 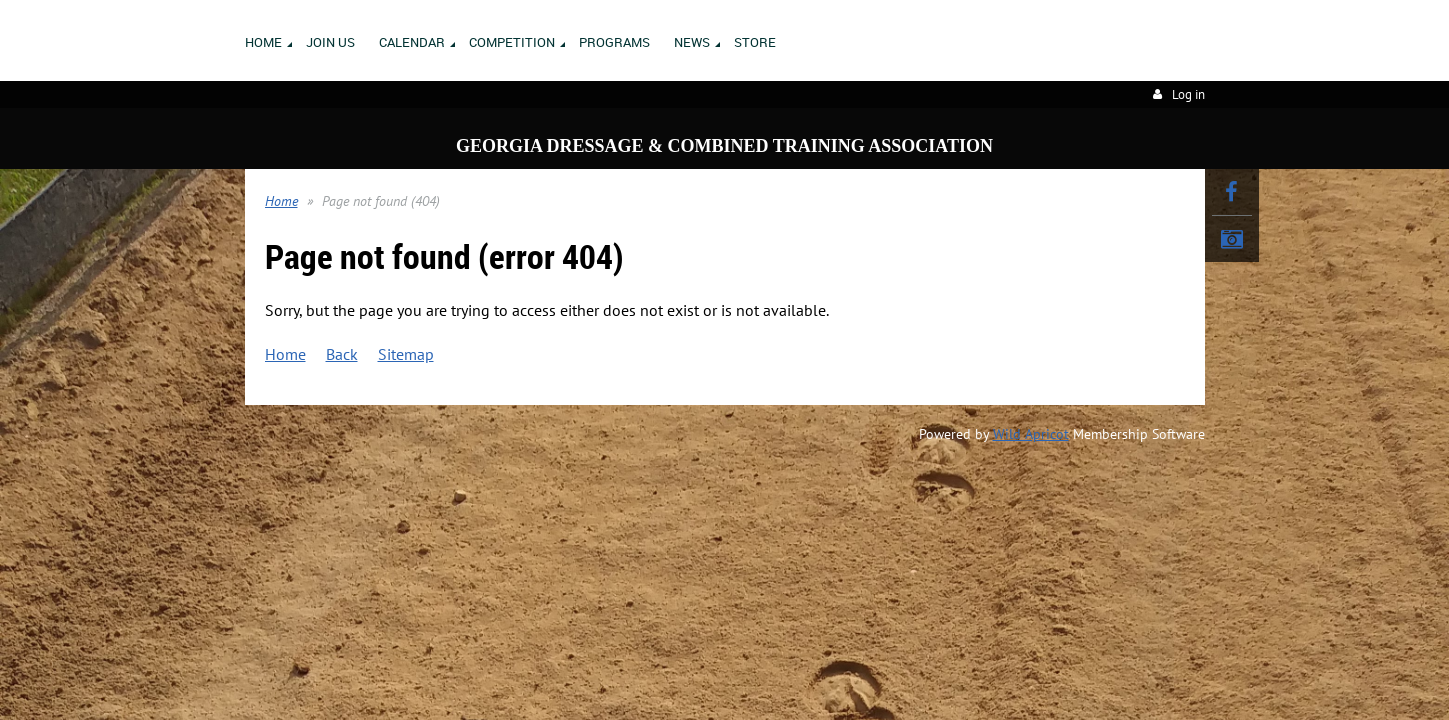 I want to click on Back, so click(x=342, y=354).